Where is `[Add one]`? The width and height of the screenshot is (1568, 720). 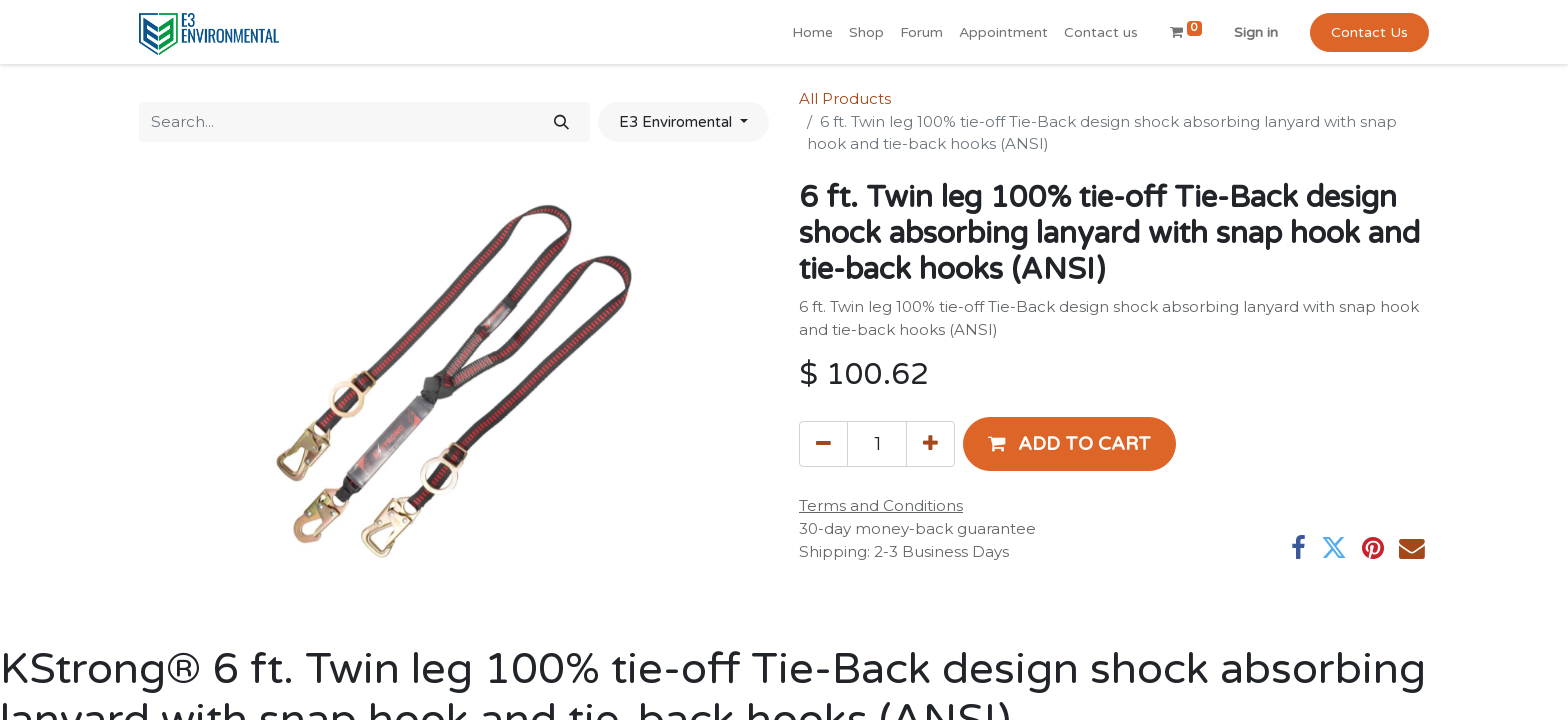 [Add one] is located at coordinates (930, 444).